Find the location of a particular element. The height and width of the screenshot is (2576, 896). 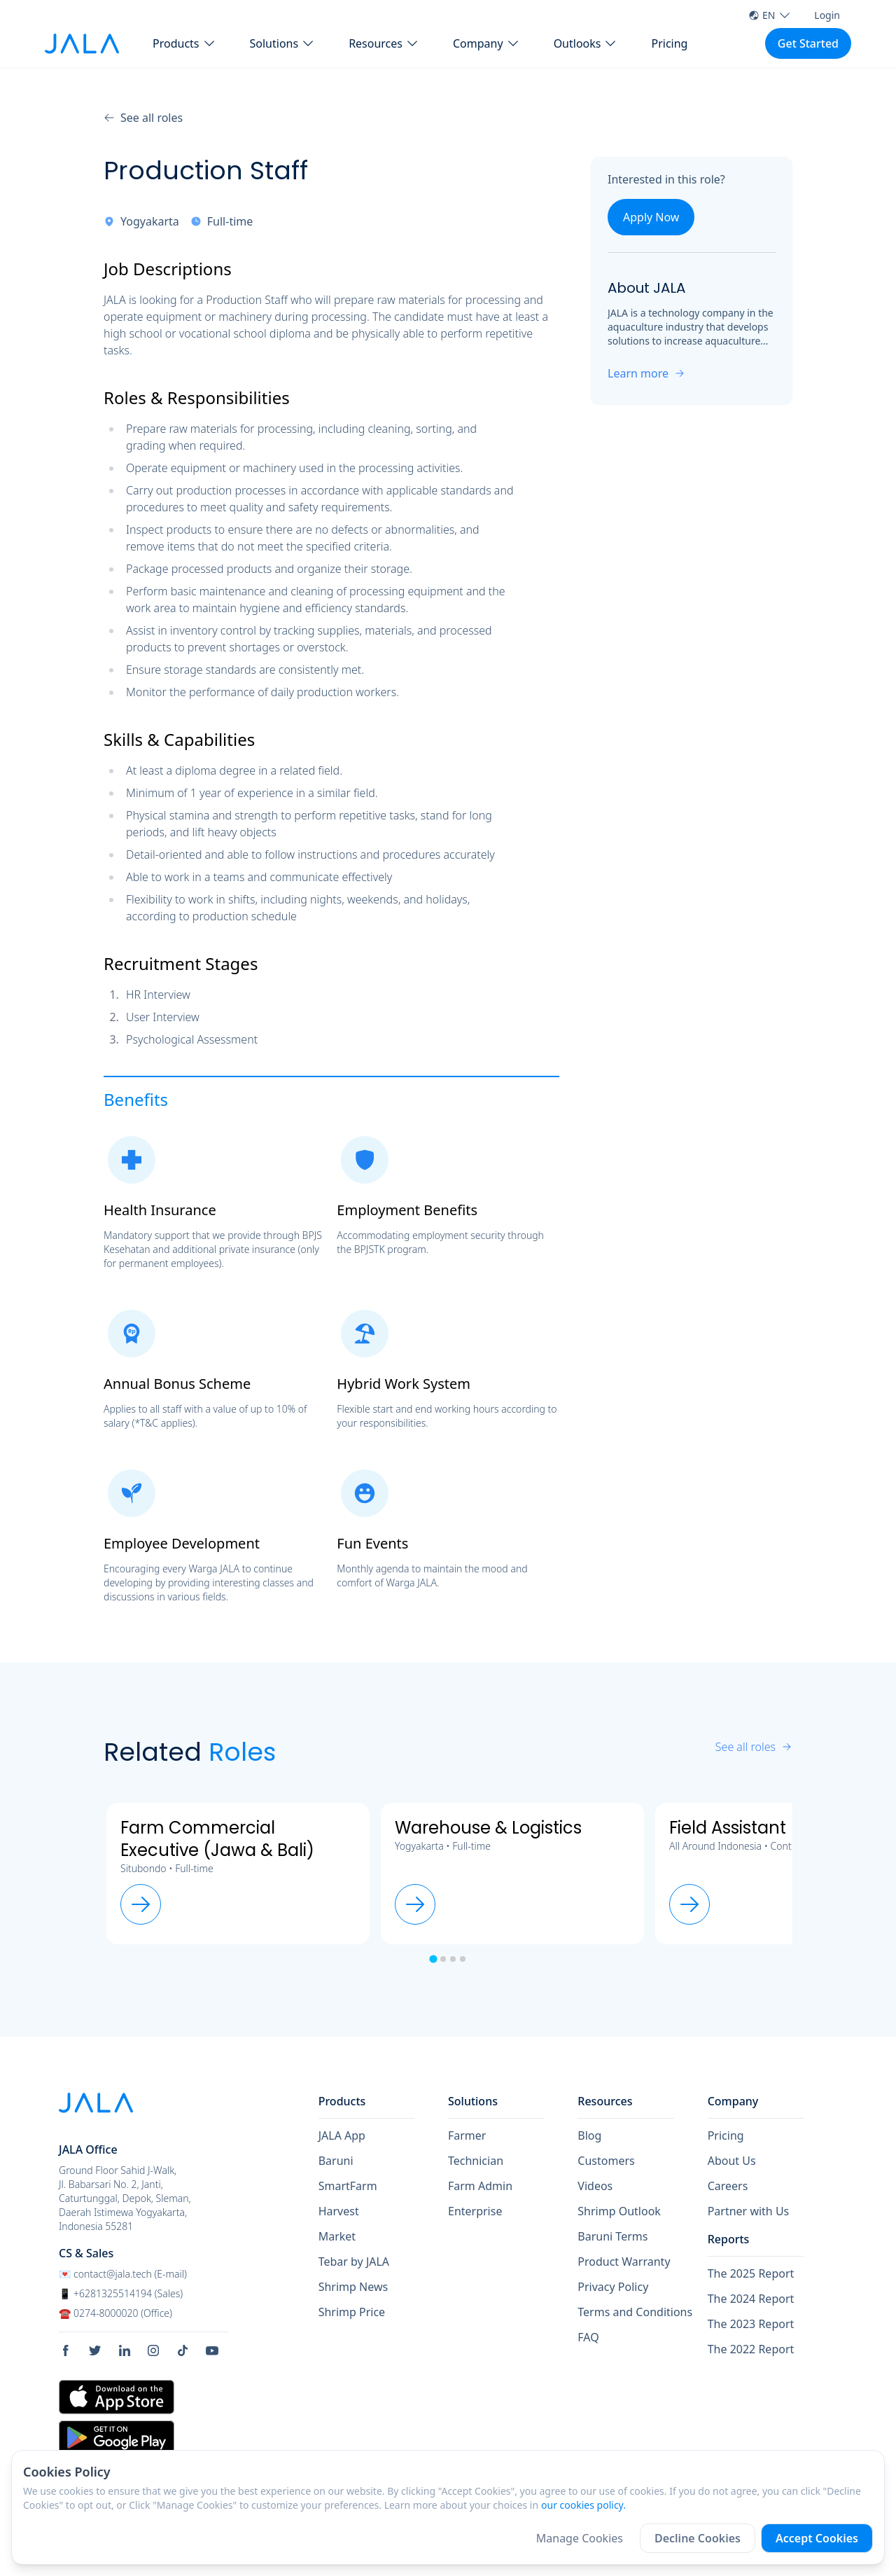

Tebar by JALA is located at coordinates (353, 2261).